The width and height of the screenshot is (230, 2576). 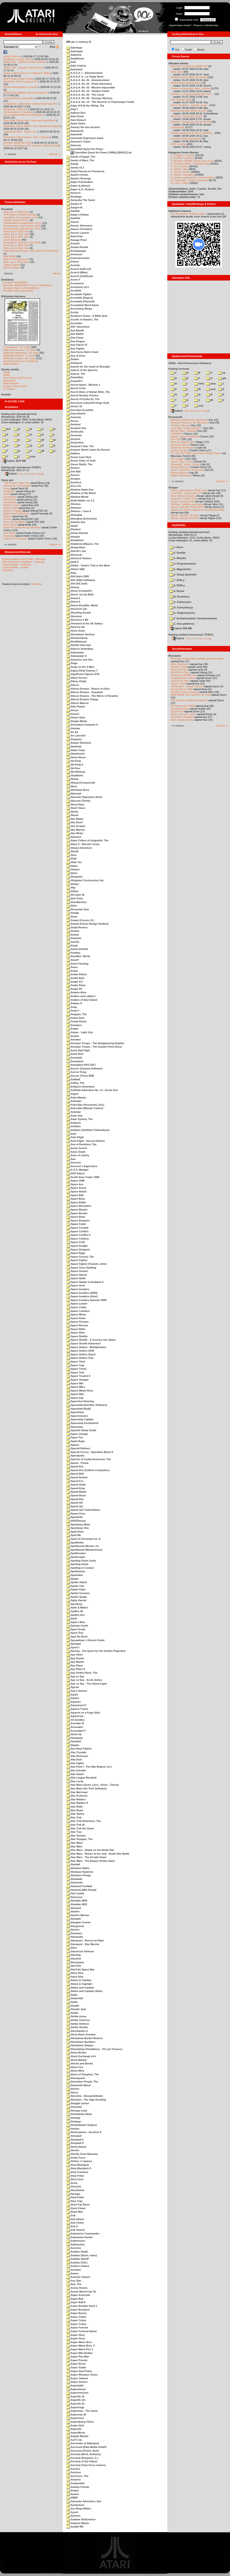 I want to click on Super Mini Robbo, so click(x=79, y=2353).